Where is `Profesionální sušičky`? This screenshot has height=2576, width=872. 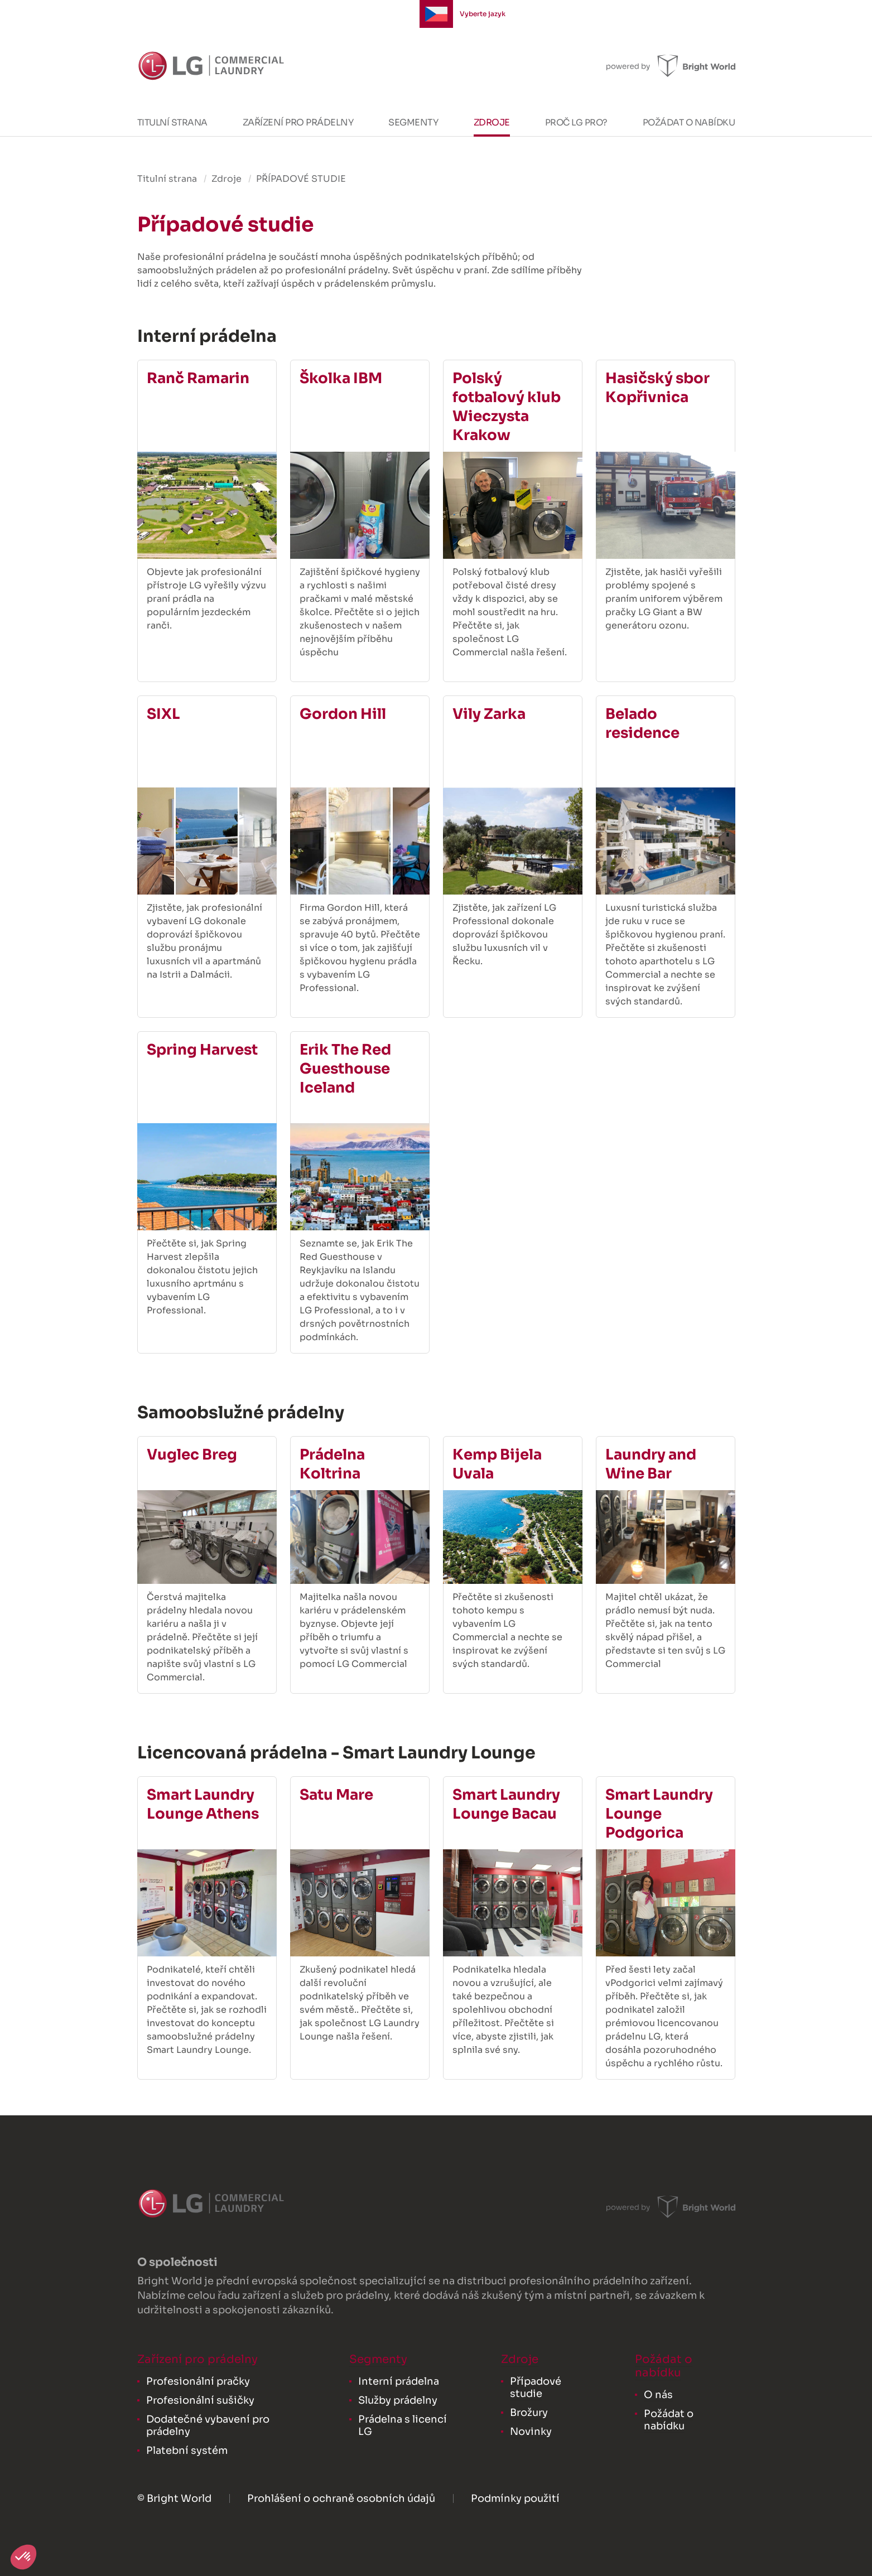
Profesionální sušičky is located at coordinates (200, 2400).